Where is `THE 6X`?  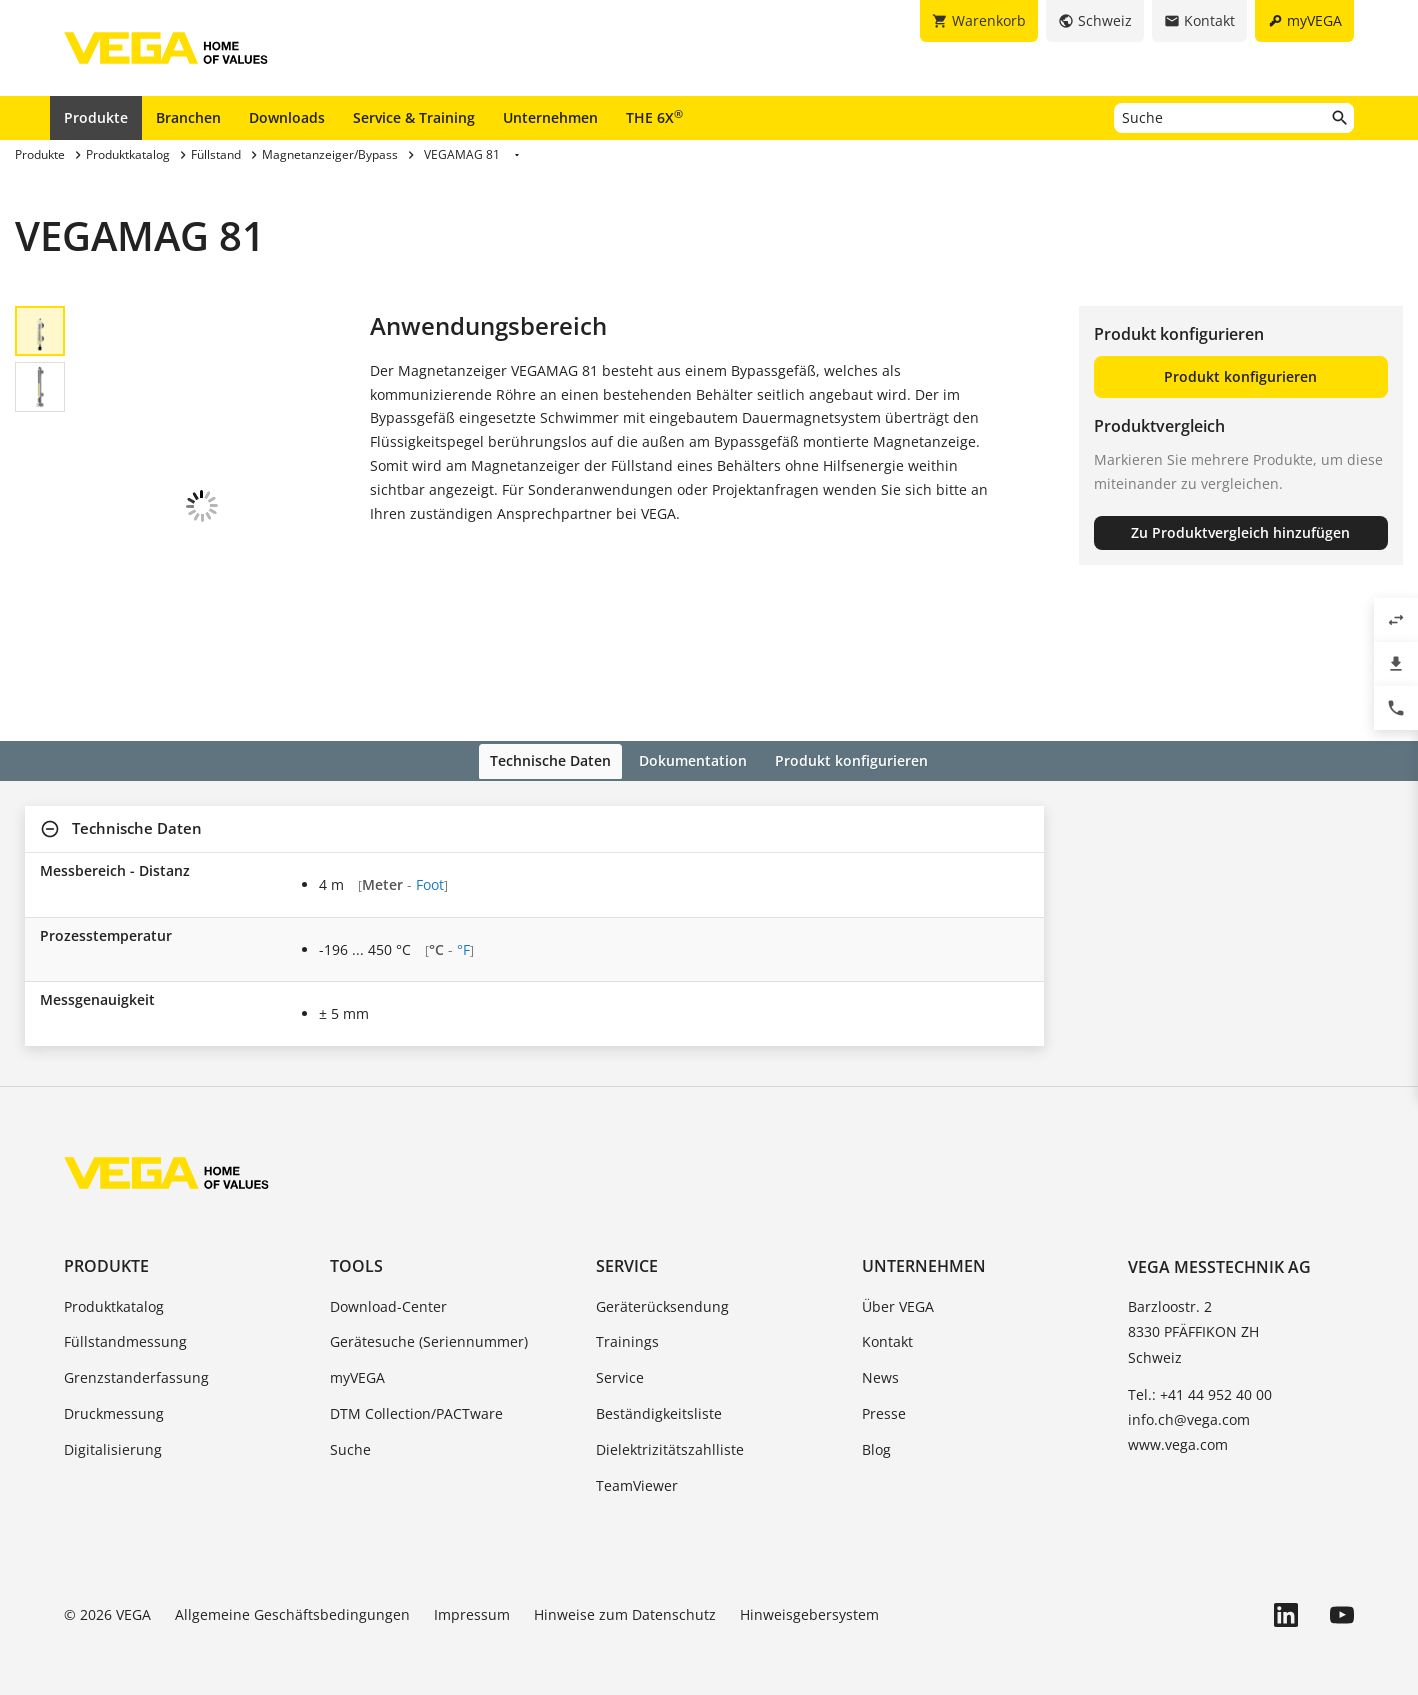
THE 6X is located at coordinates (654, 117).